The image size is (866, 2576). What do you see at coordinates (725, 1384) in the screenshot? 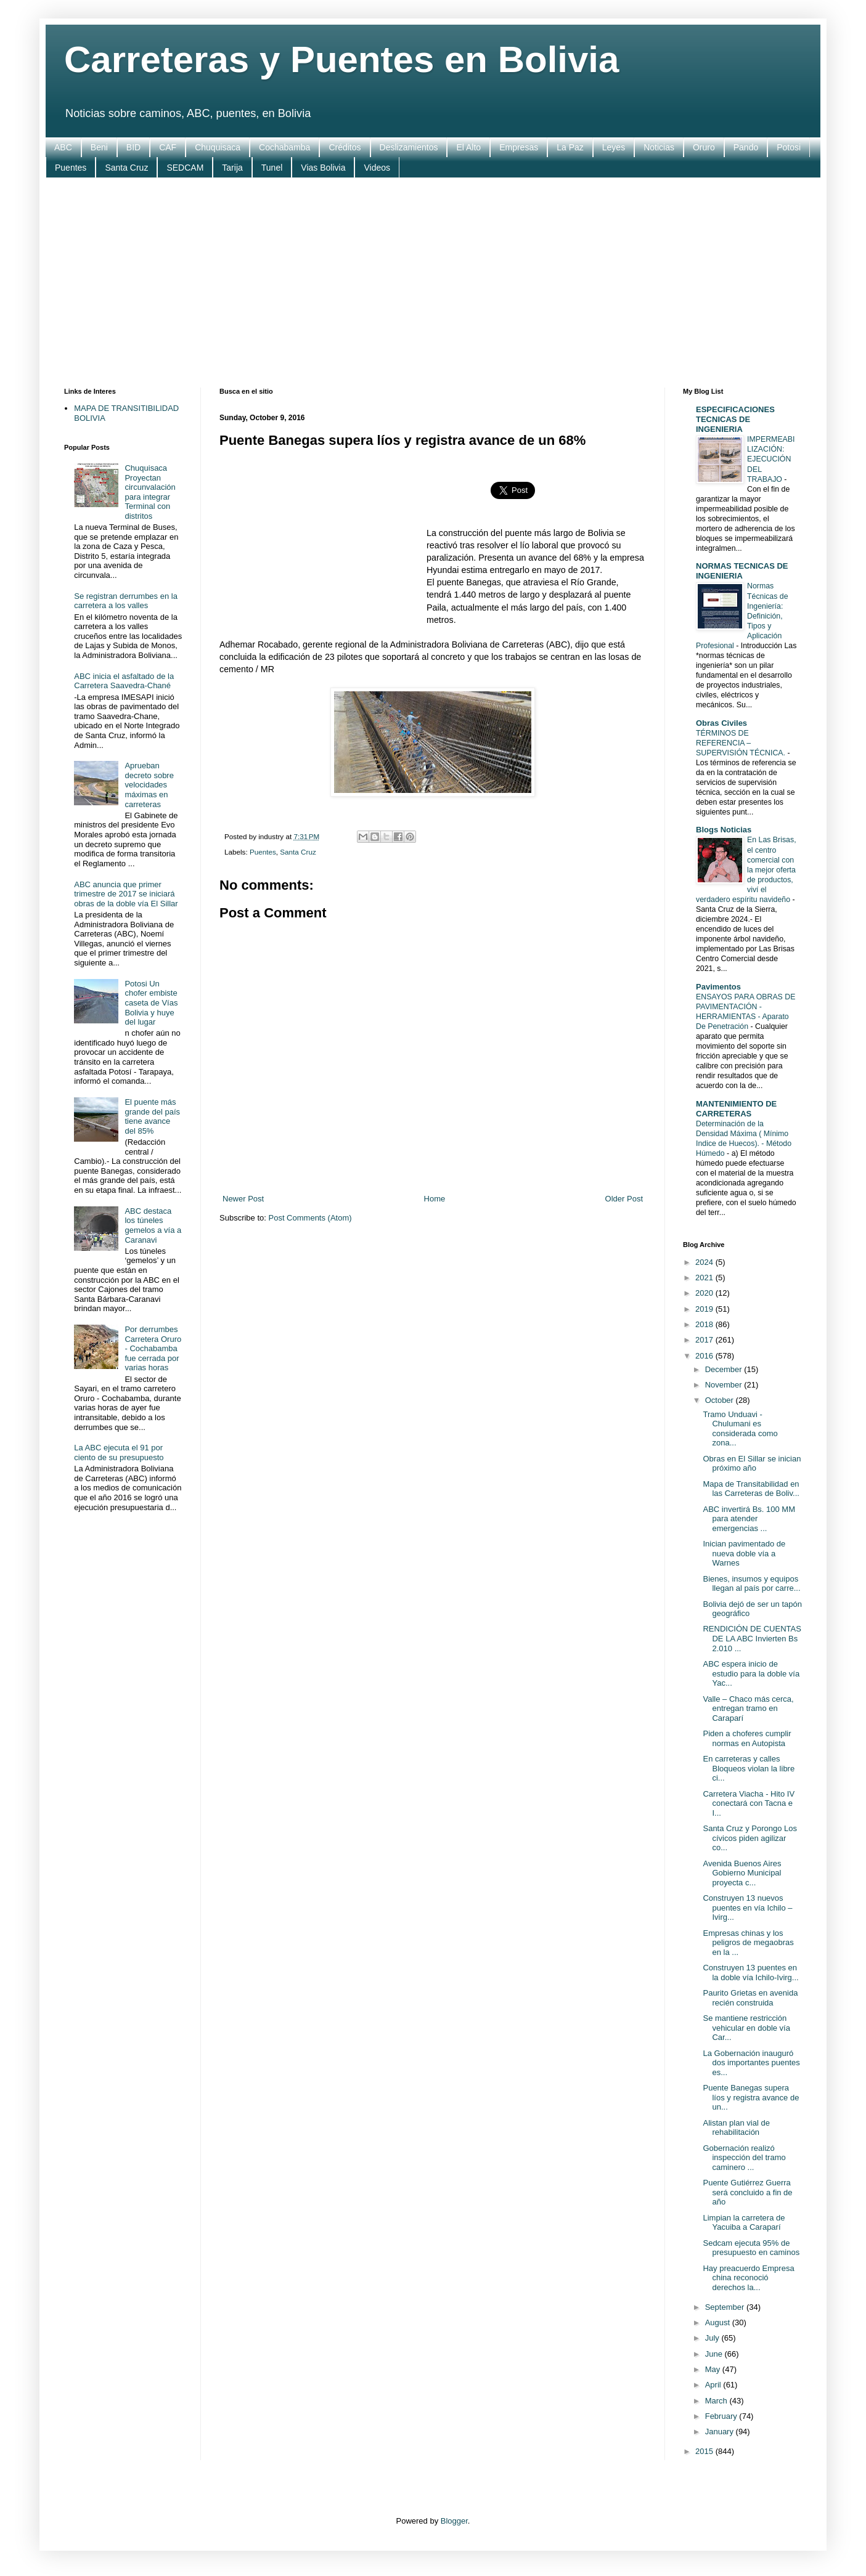
I see `November` at bounding box center [725, 1384].